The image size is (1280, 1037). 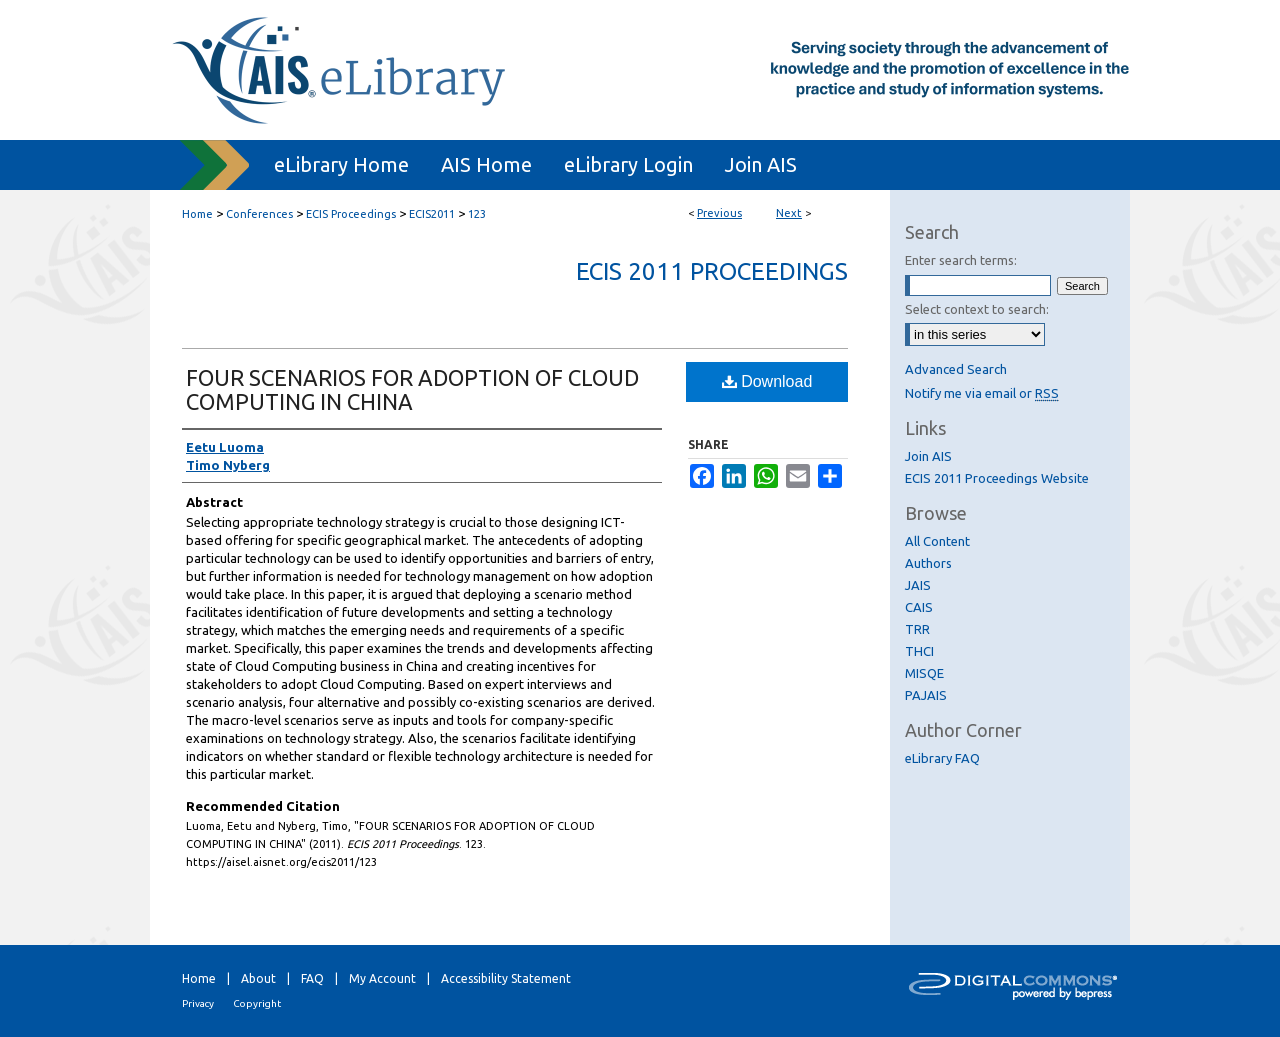 I want to click on PAJAIS, so click(x=926, y=695).